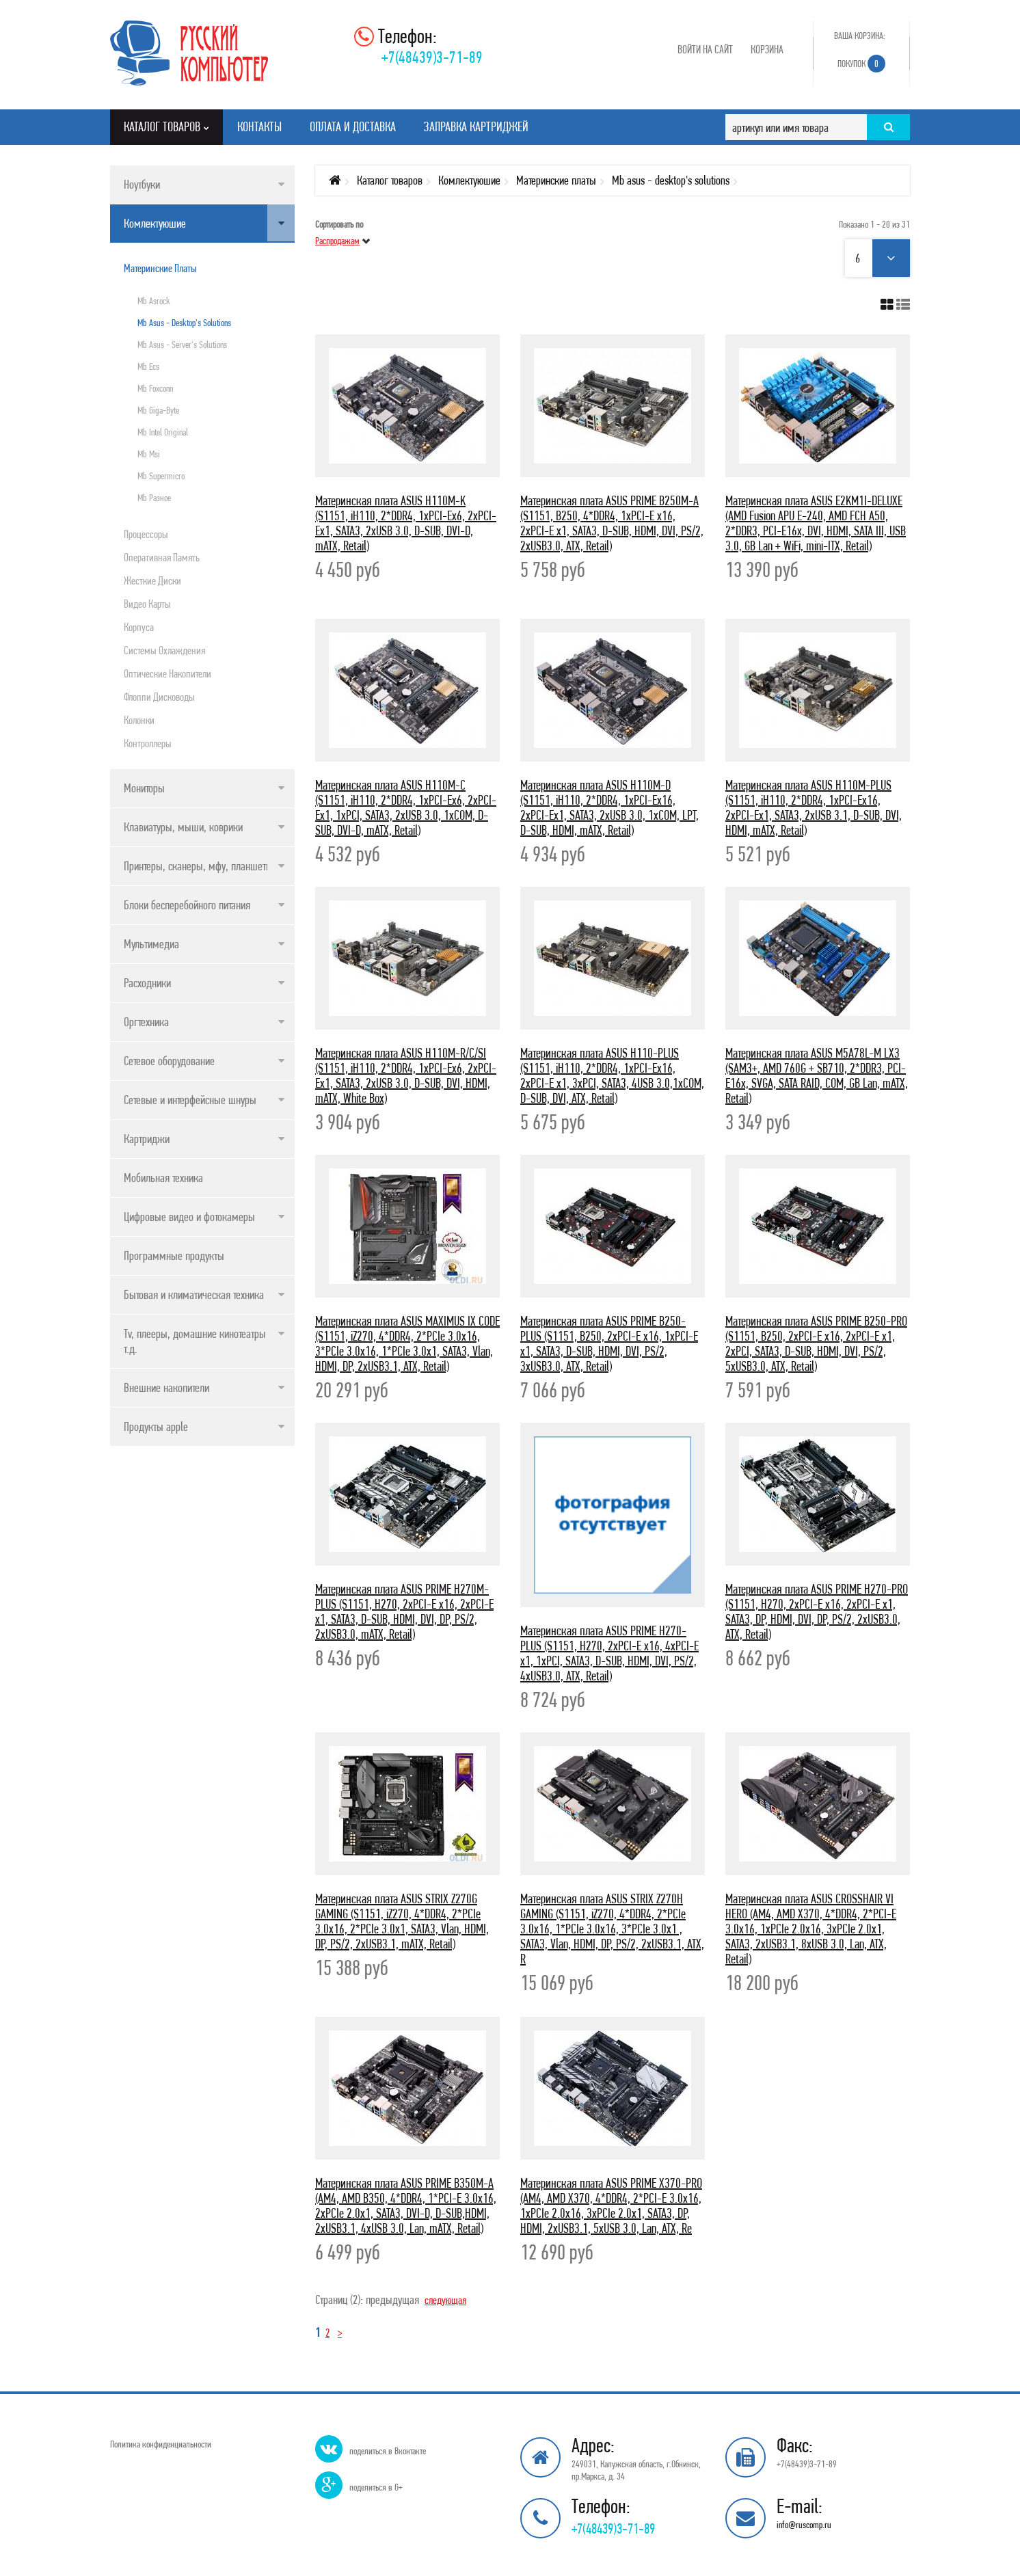 Image resolution: width=1020 pixels, height=2576 pixels. What do you see at coordinates (184, 323) in the screenshot?
I see `Mb asus - desktop's solutions` at bounding box center [184, 323].